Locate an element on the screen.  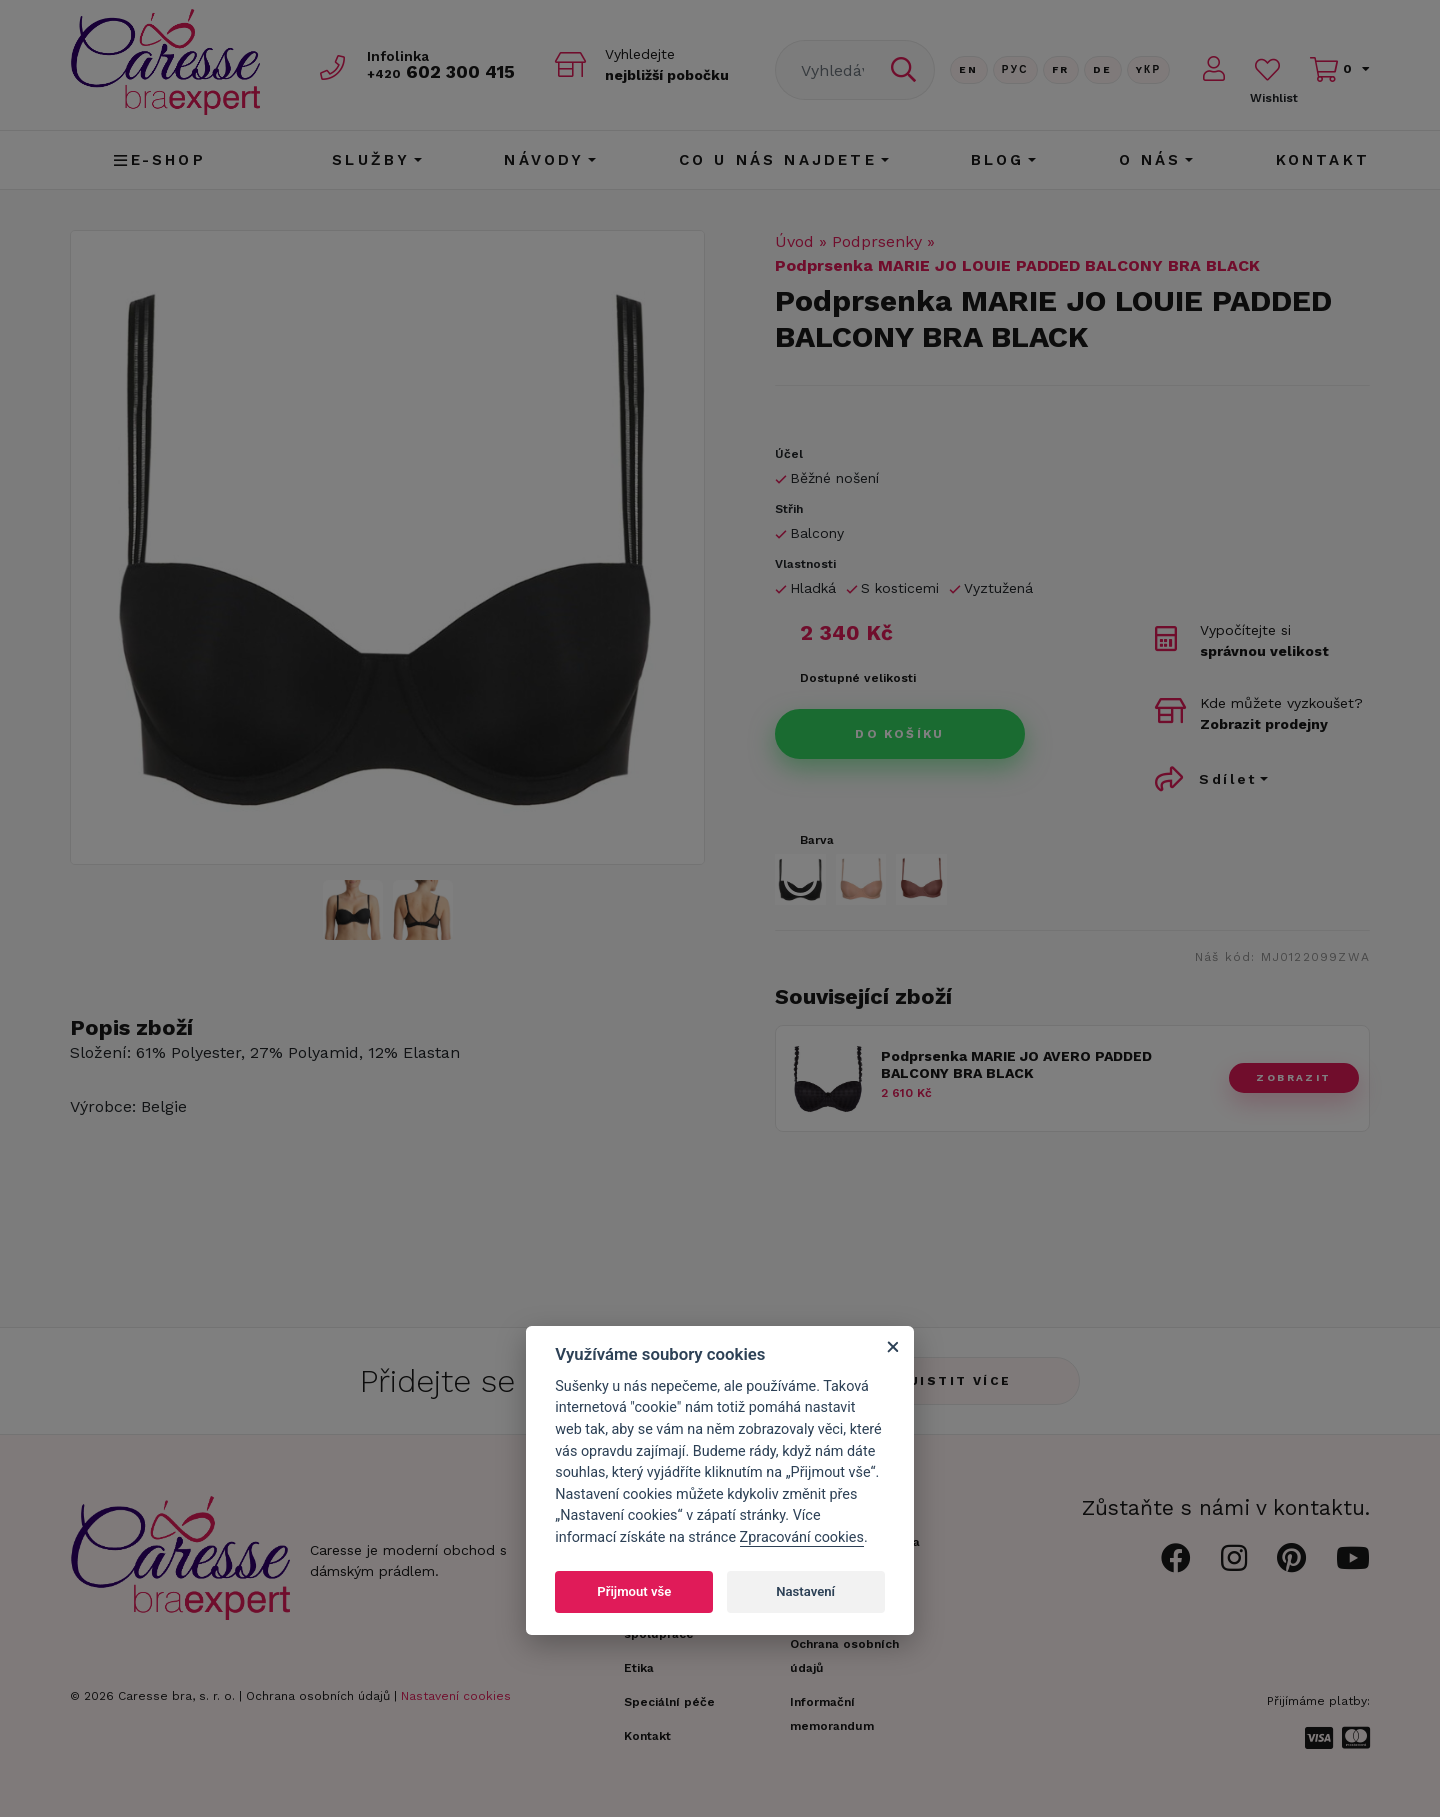
Nastavení cookies is located at coordinates (456, 1696).